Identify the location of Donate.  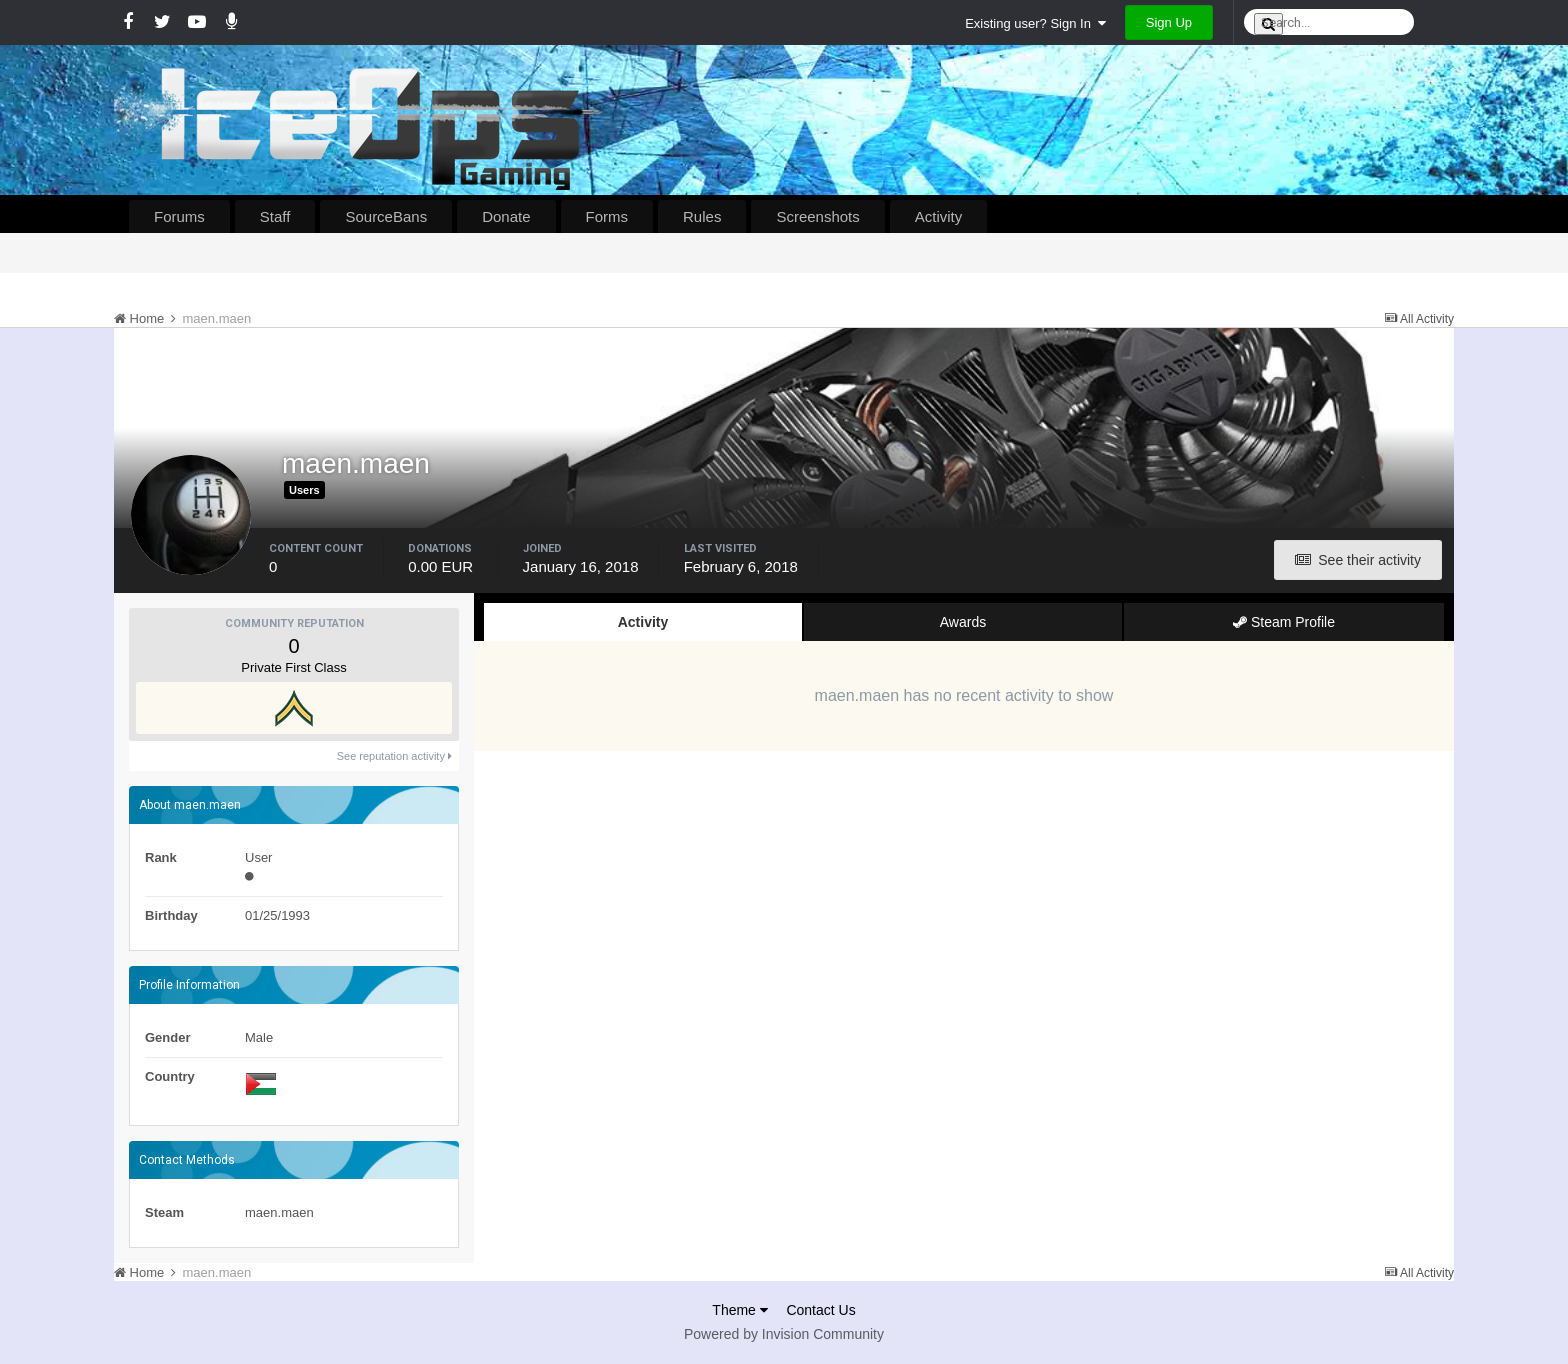
(506, 216).